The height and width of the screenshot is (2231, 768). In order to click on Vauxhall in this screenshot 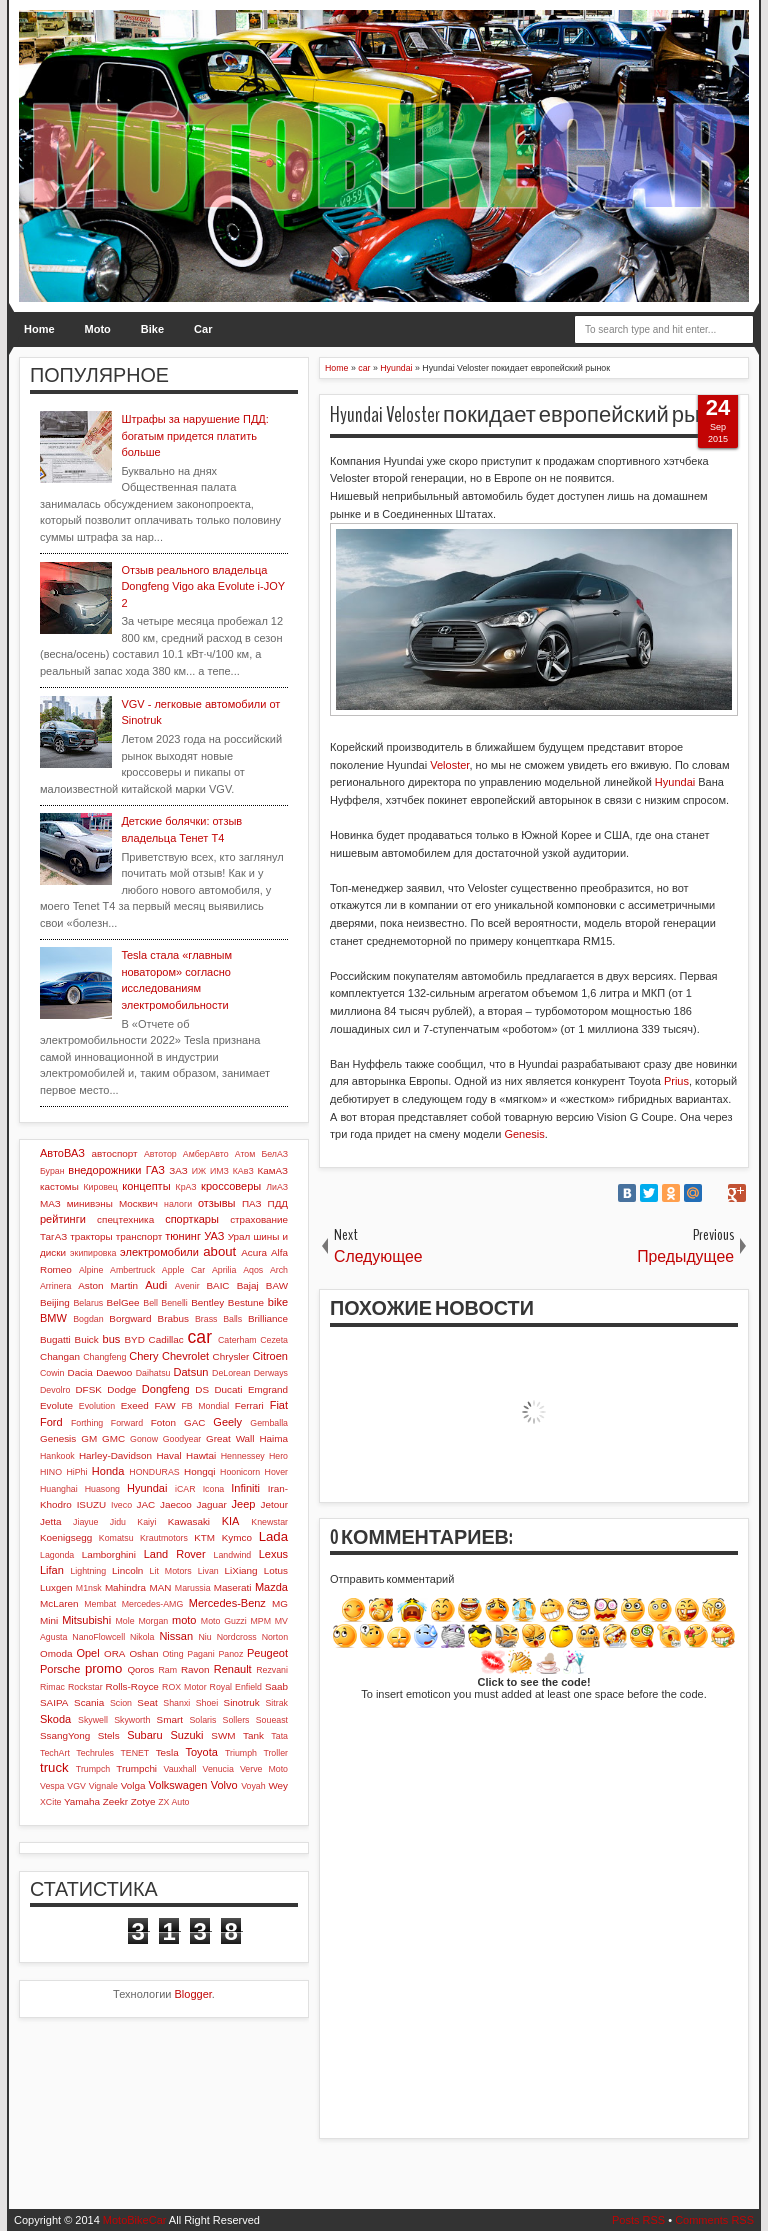, I will do `click(179, 1769)`.